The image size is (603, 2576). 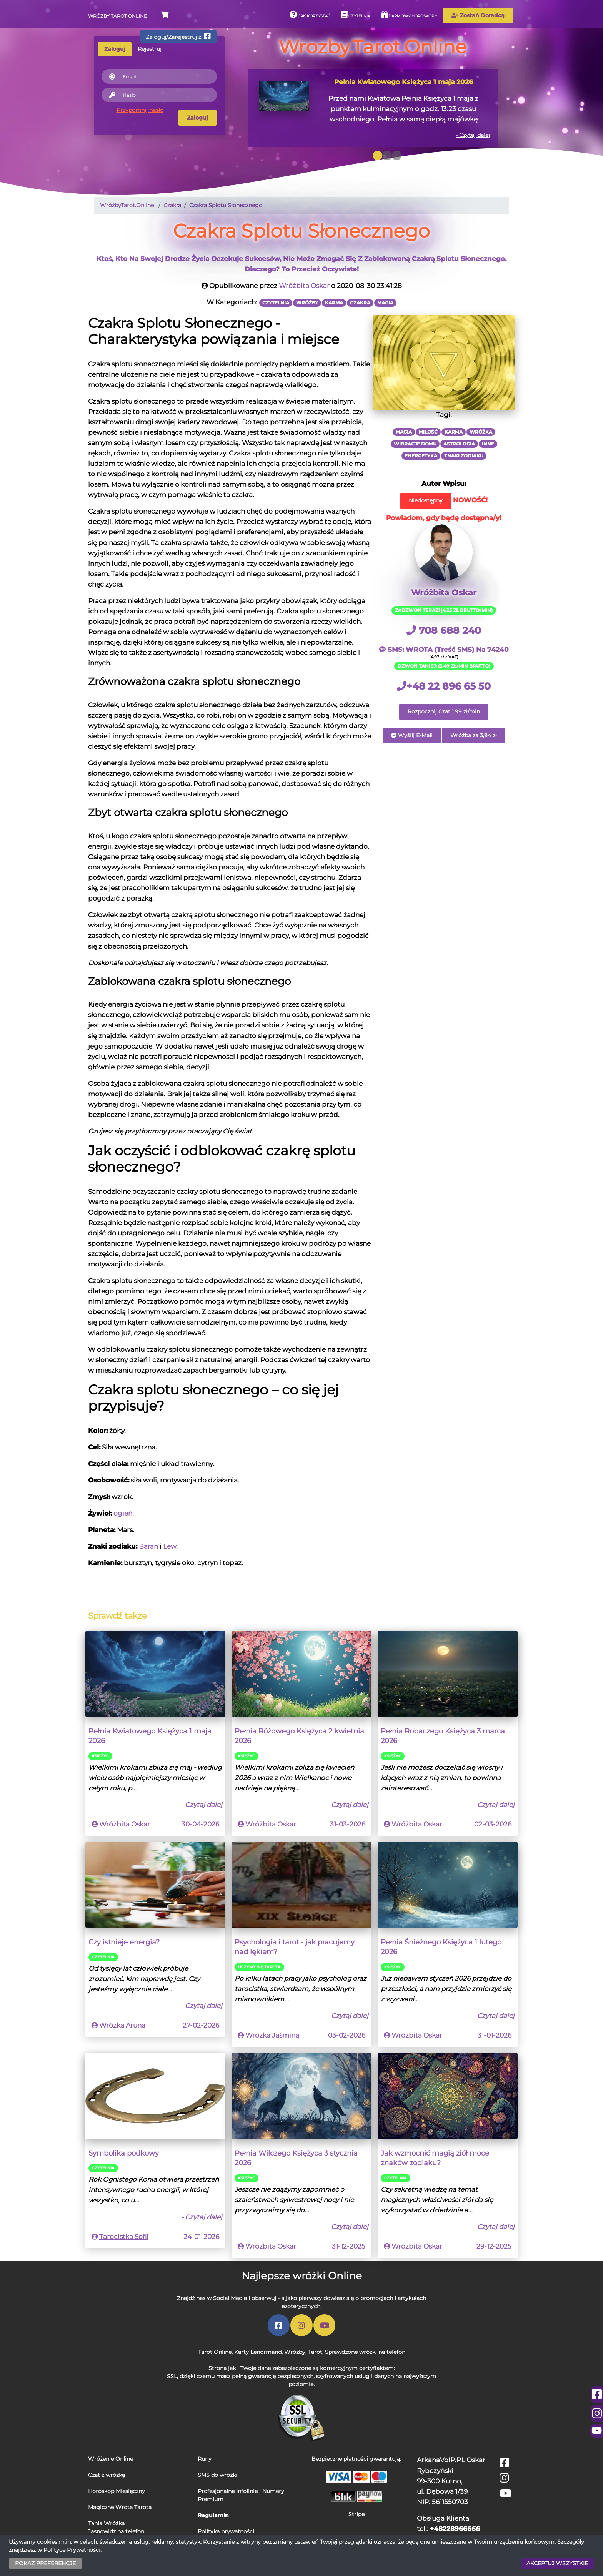 What do you see at coordinates (315, 2351) in the screenshot?
I see `Tarot` at bounding box center [315, 2351].